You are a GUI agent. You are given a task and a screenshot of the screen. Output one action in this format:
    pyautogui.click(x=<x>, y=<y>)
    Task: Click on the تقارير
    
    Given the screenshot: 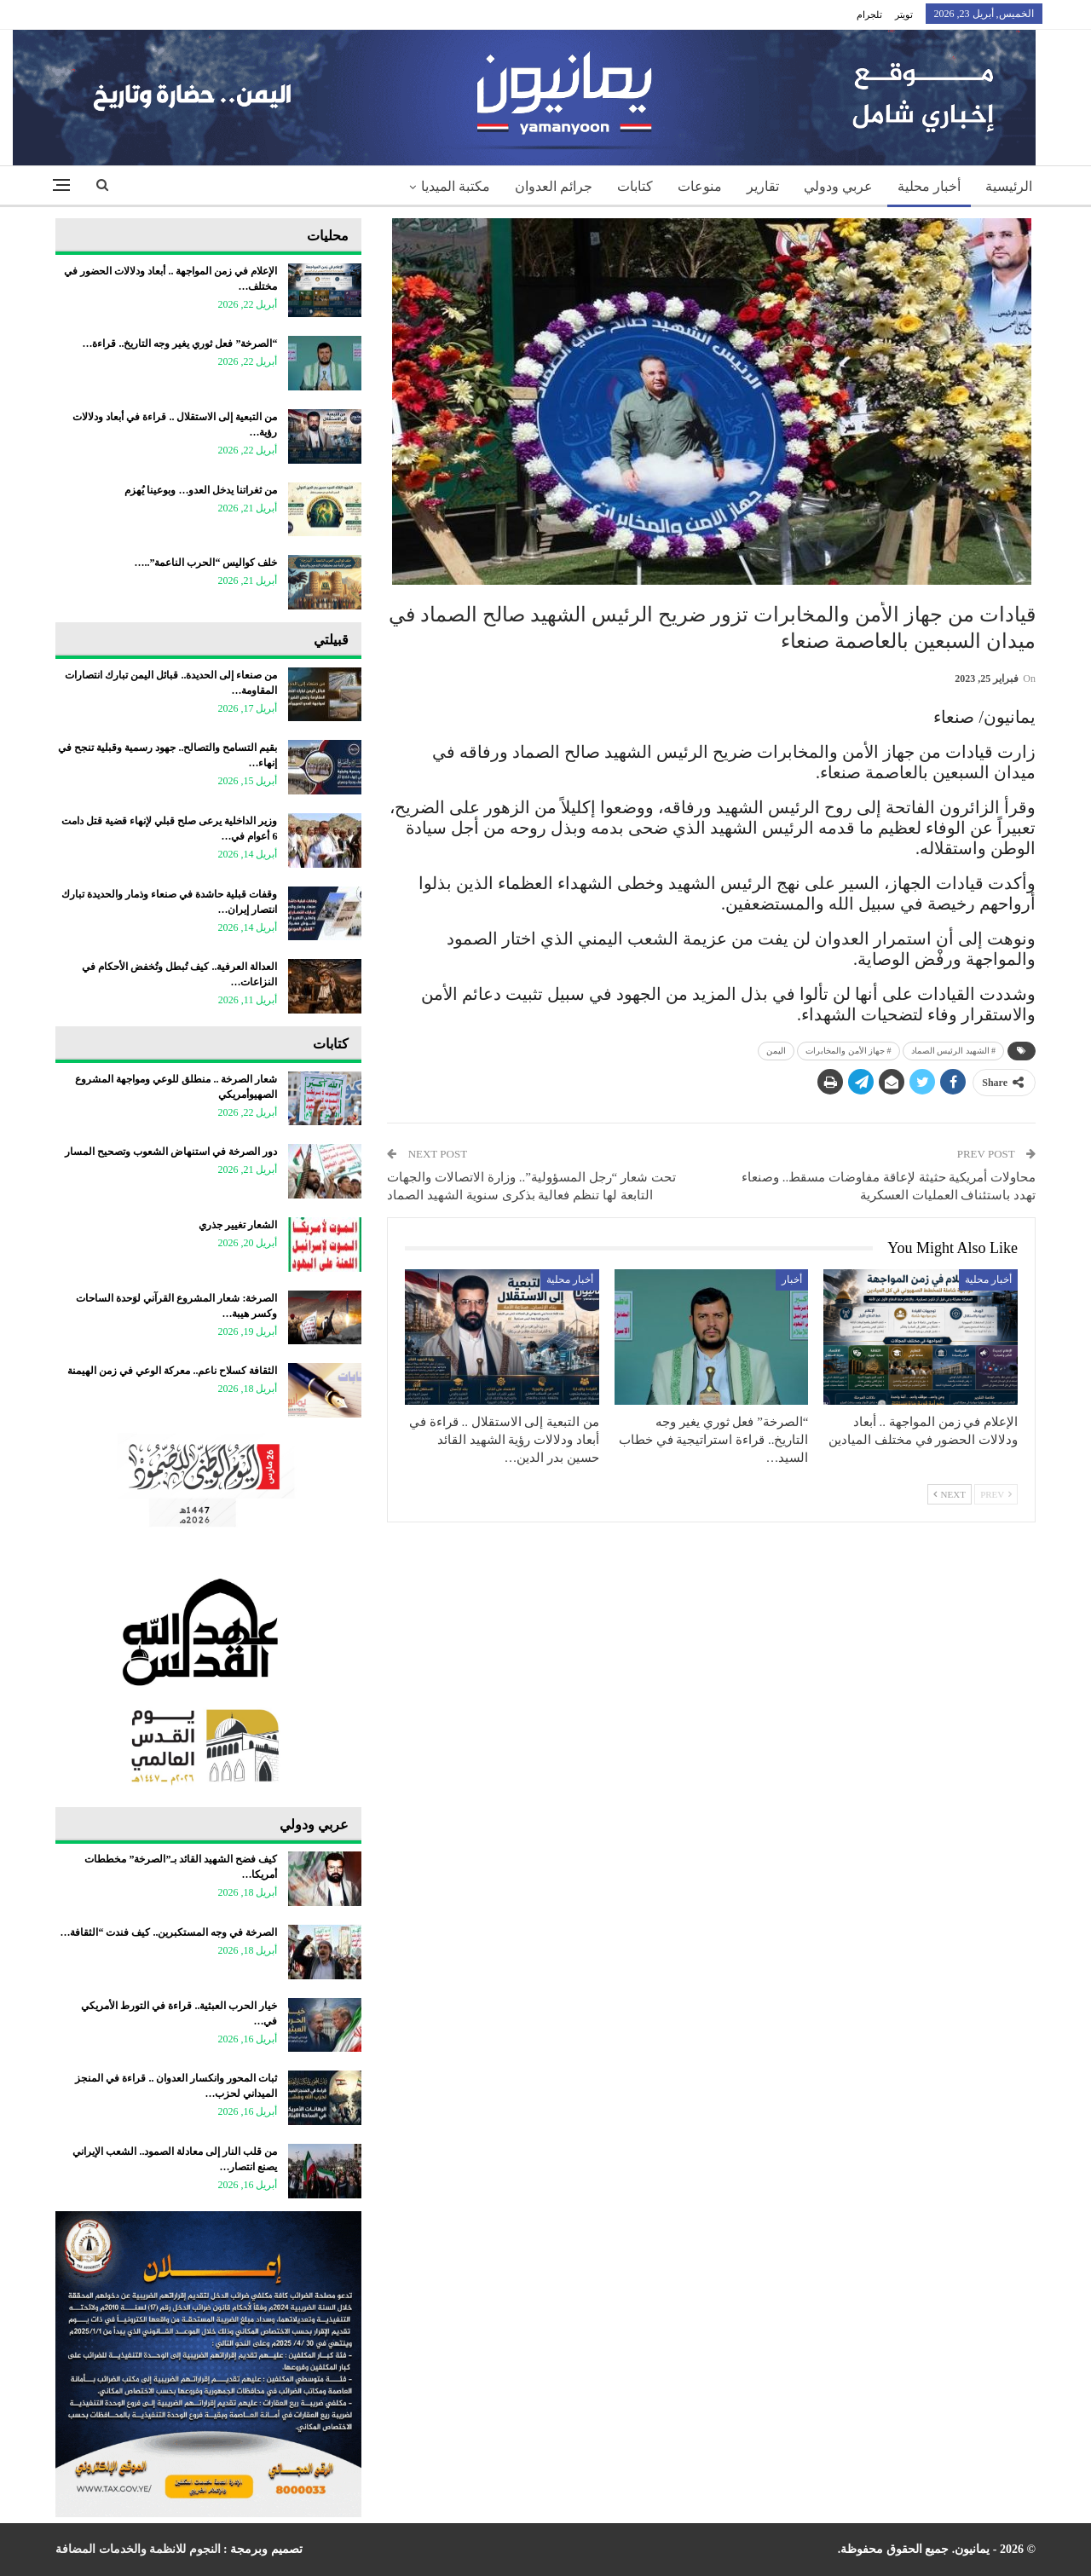 What is the action you would take?
    pyautogui.click(x=763, y=186)
    